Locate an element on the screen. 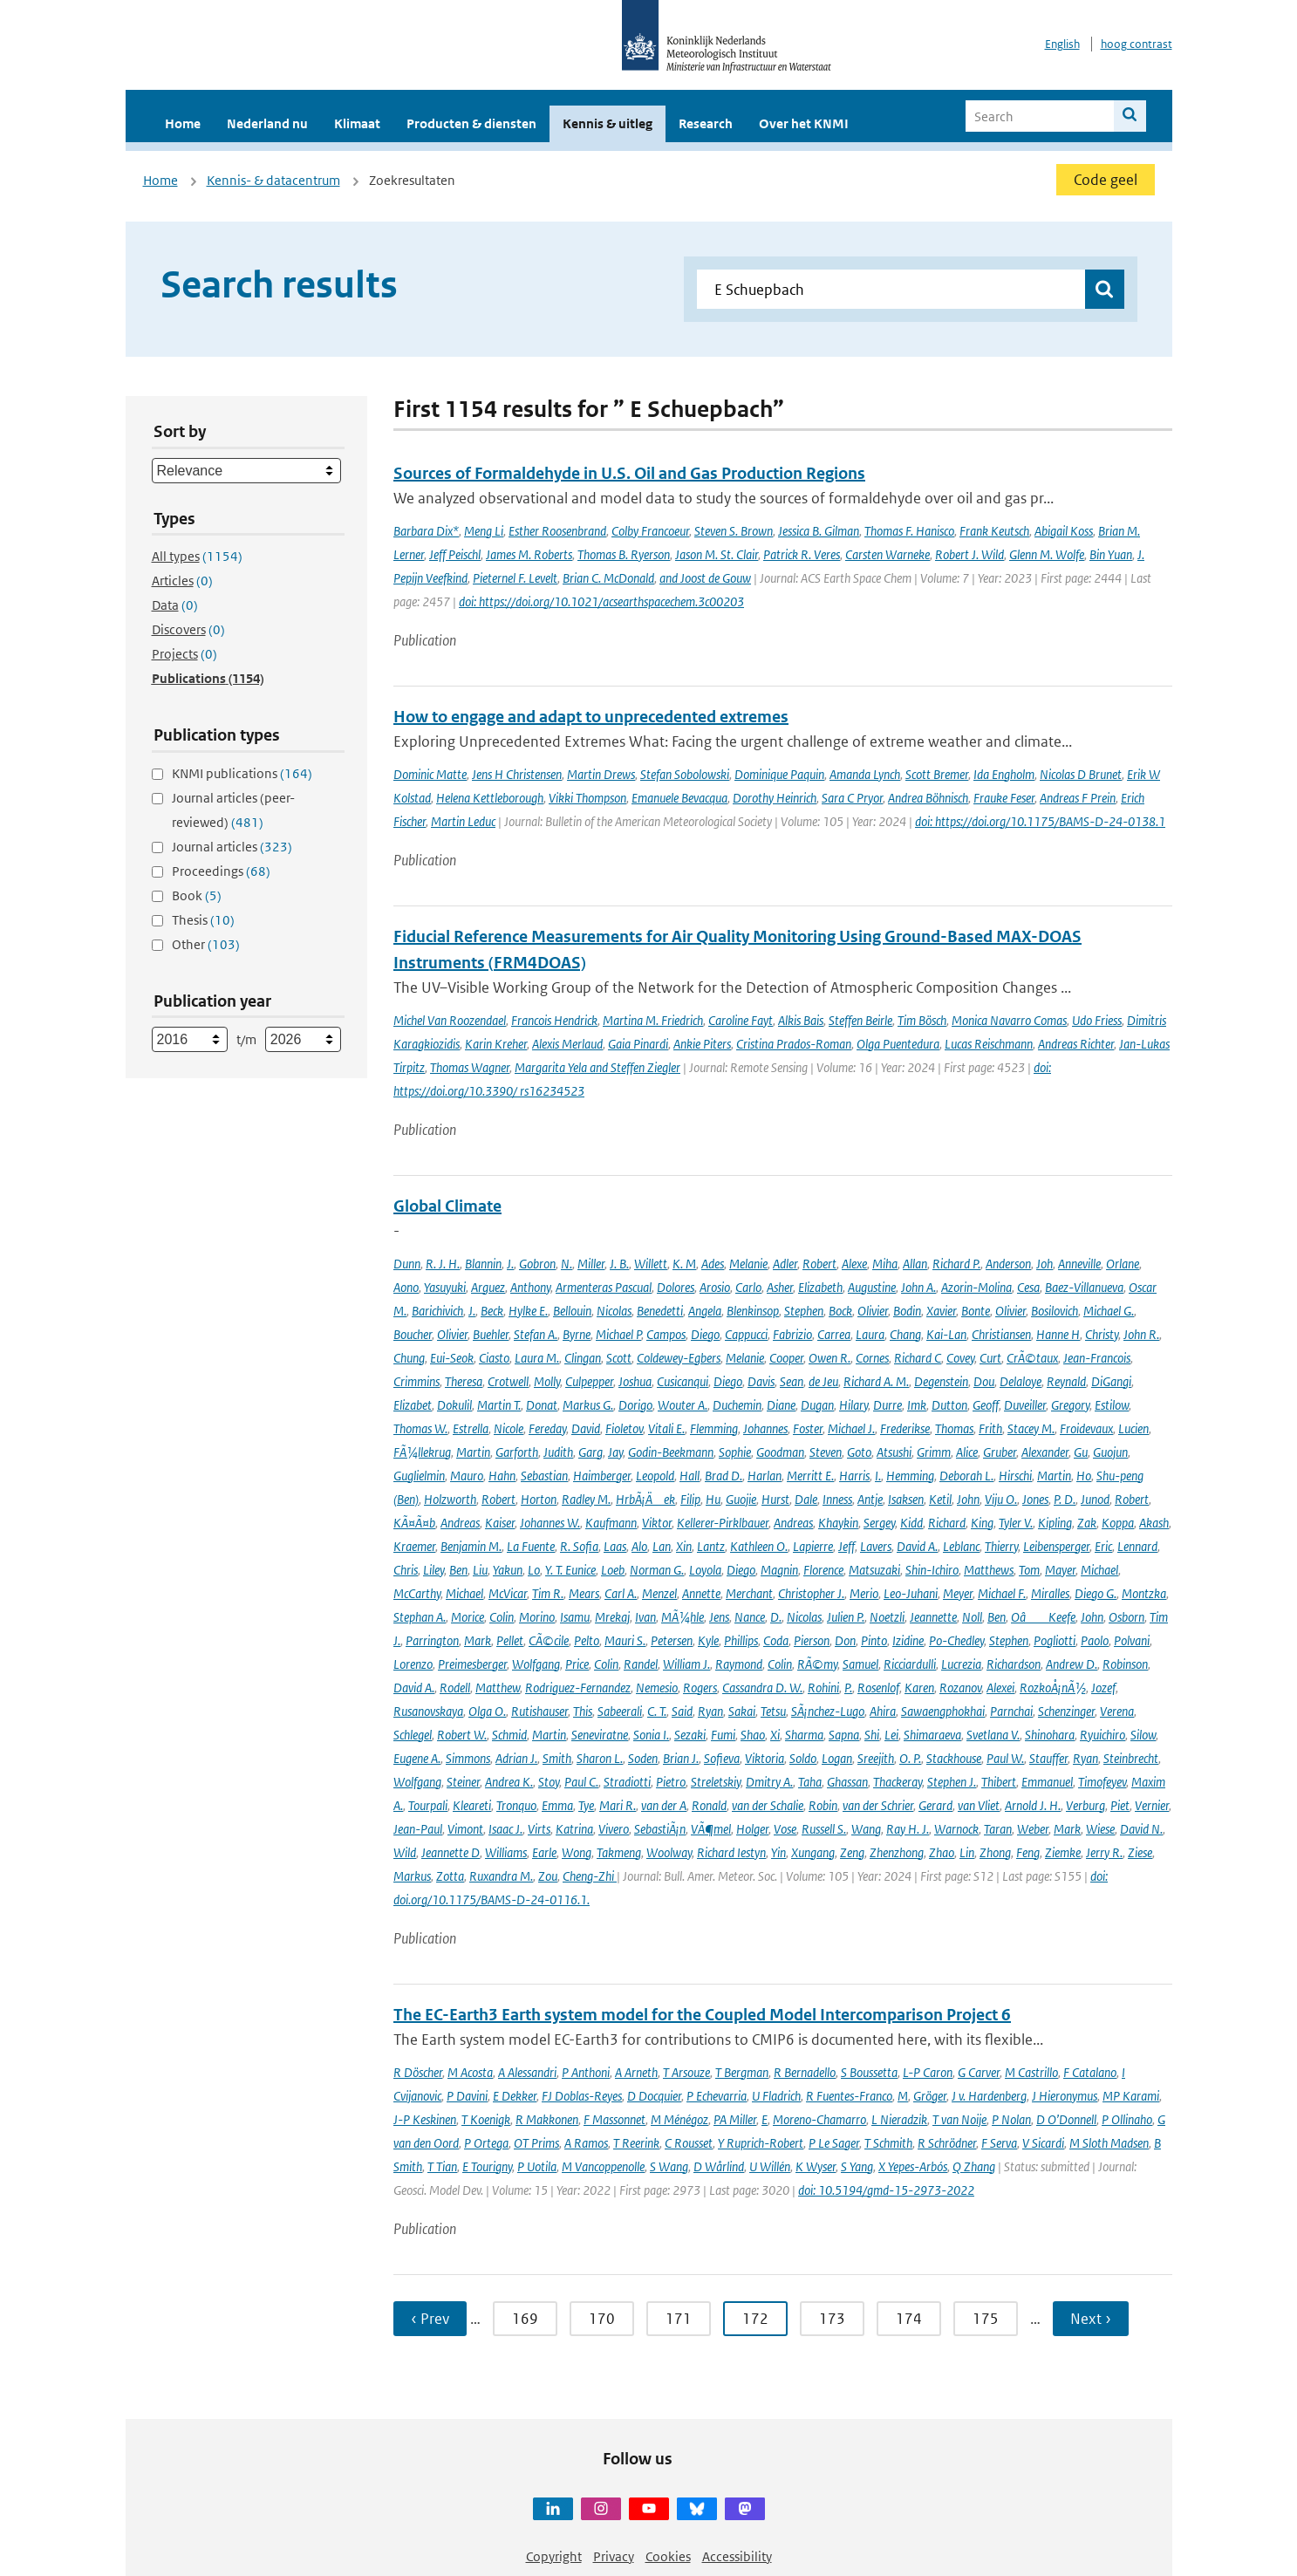  Goto is located at coordinates (859, 1452).